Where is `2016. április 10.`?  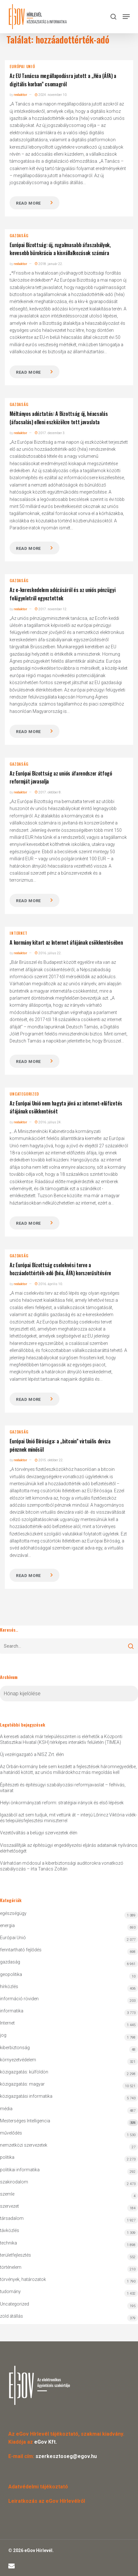 2016. április 10. is located at coordinates (49, 1284).